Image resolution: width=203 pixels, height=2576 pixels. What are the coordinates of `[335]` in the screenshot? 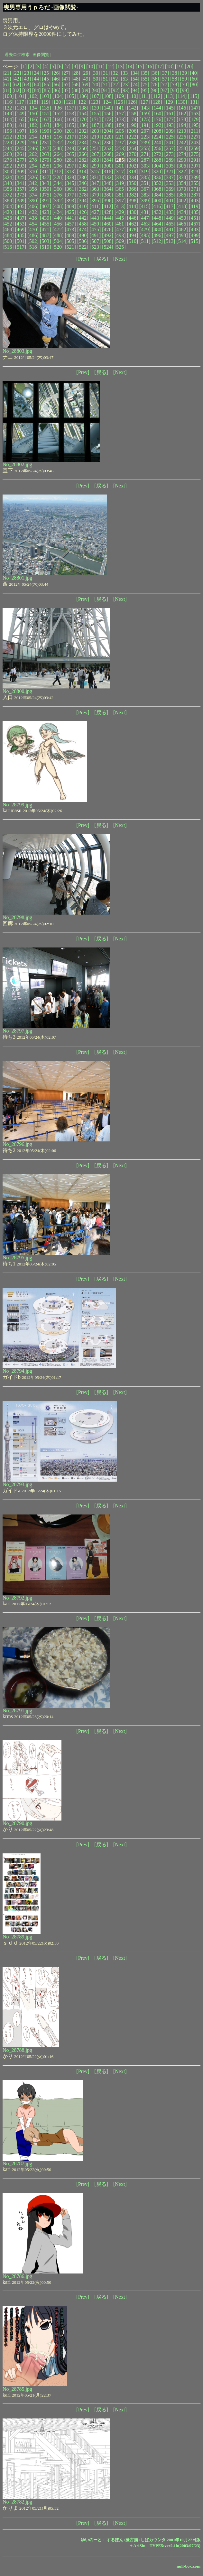 It's located at (145, 177).